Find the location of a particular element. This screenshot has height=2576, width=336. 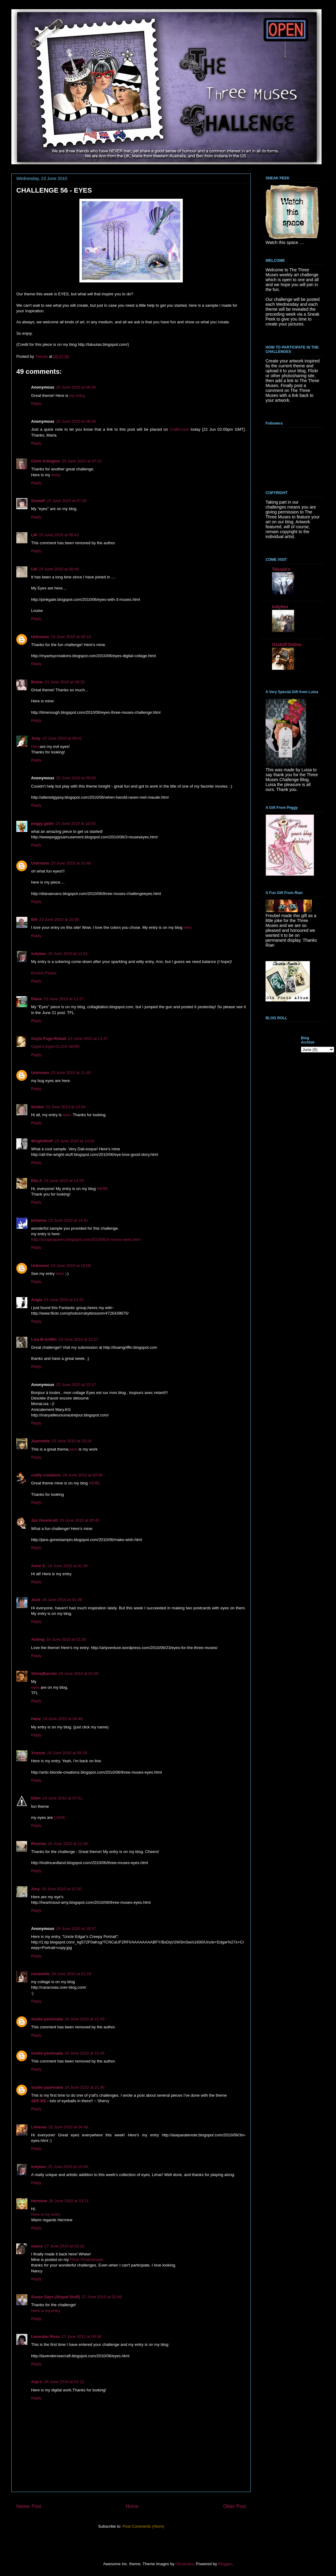

24 June 2010 at 11:38 is located at coordinates (67, 1843).